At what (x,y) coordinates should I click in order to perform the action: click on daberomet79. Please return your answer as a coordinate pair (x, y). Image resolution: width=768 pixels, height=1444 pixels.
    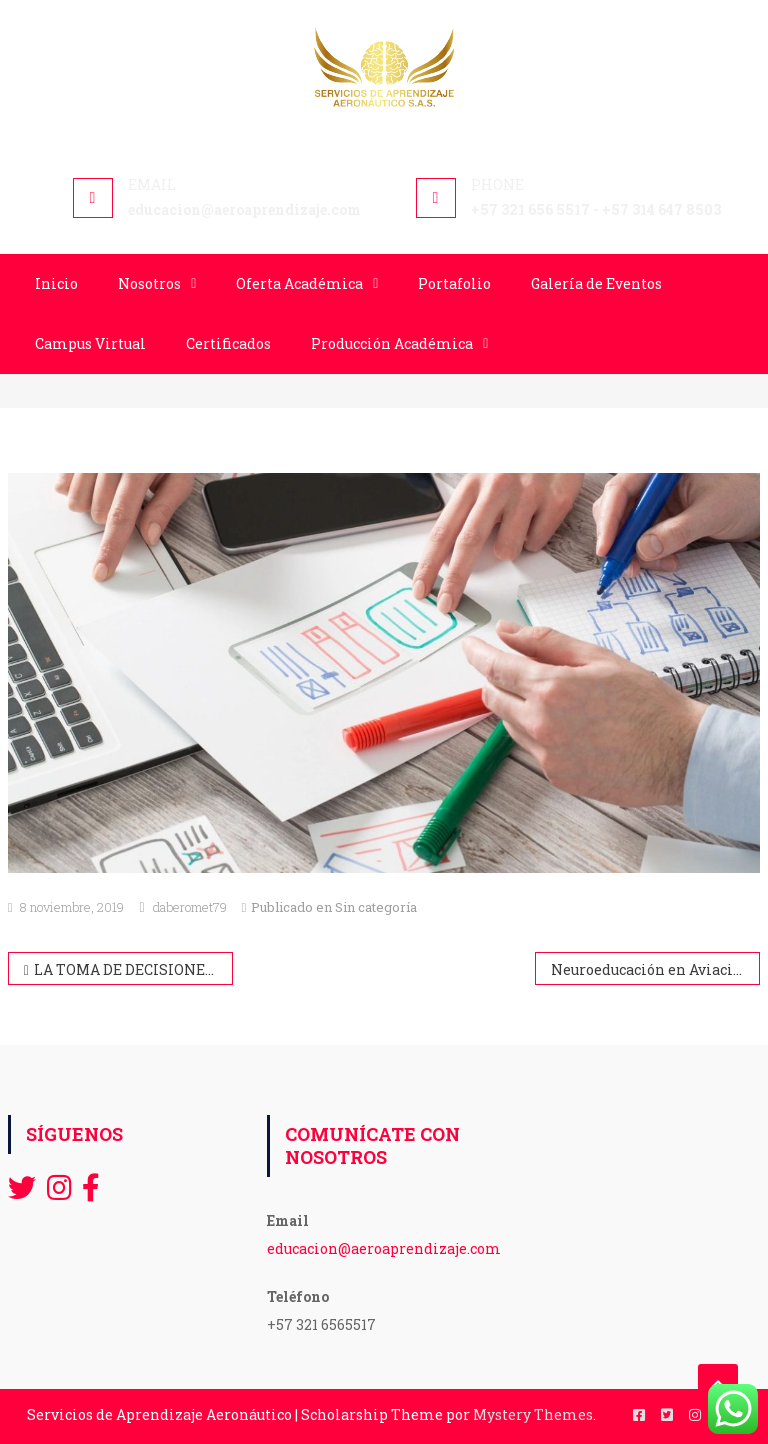
    Looking at the image, I should click on (190, 907).